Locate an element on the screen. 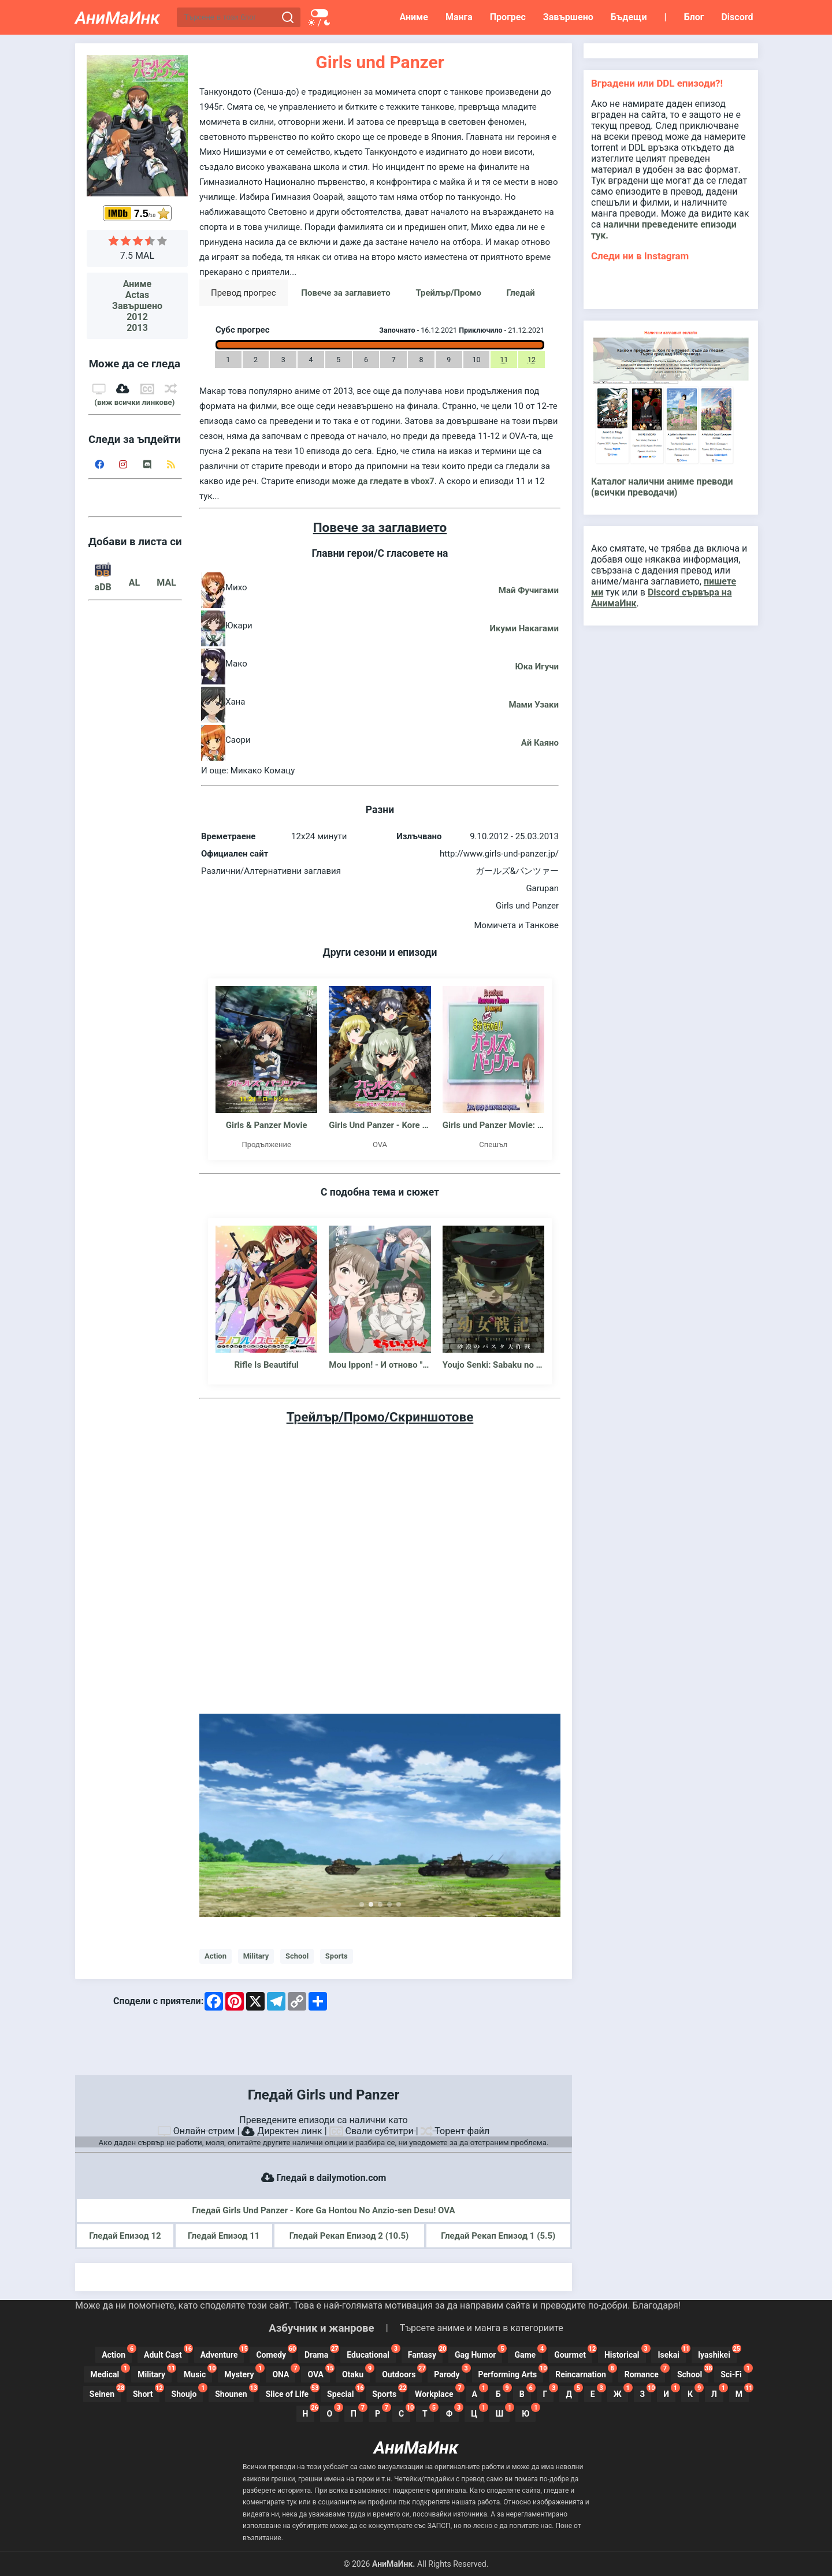 This screenshot has height=2576, width=832. Iyashikei is located at coordinates (717, 2353).